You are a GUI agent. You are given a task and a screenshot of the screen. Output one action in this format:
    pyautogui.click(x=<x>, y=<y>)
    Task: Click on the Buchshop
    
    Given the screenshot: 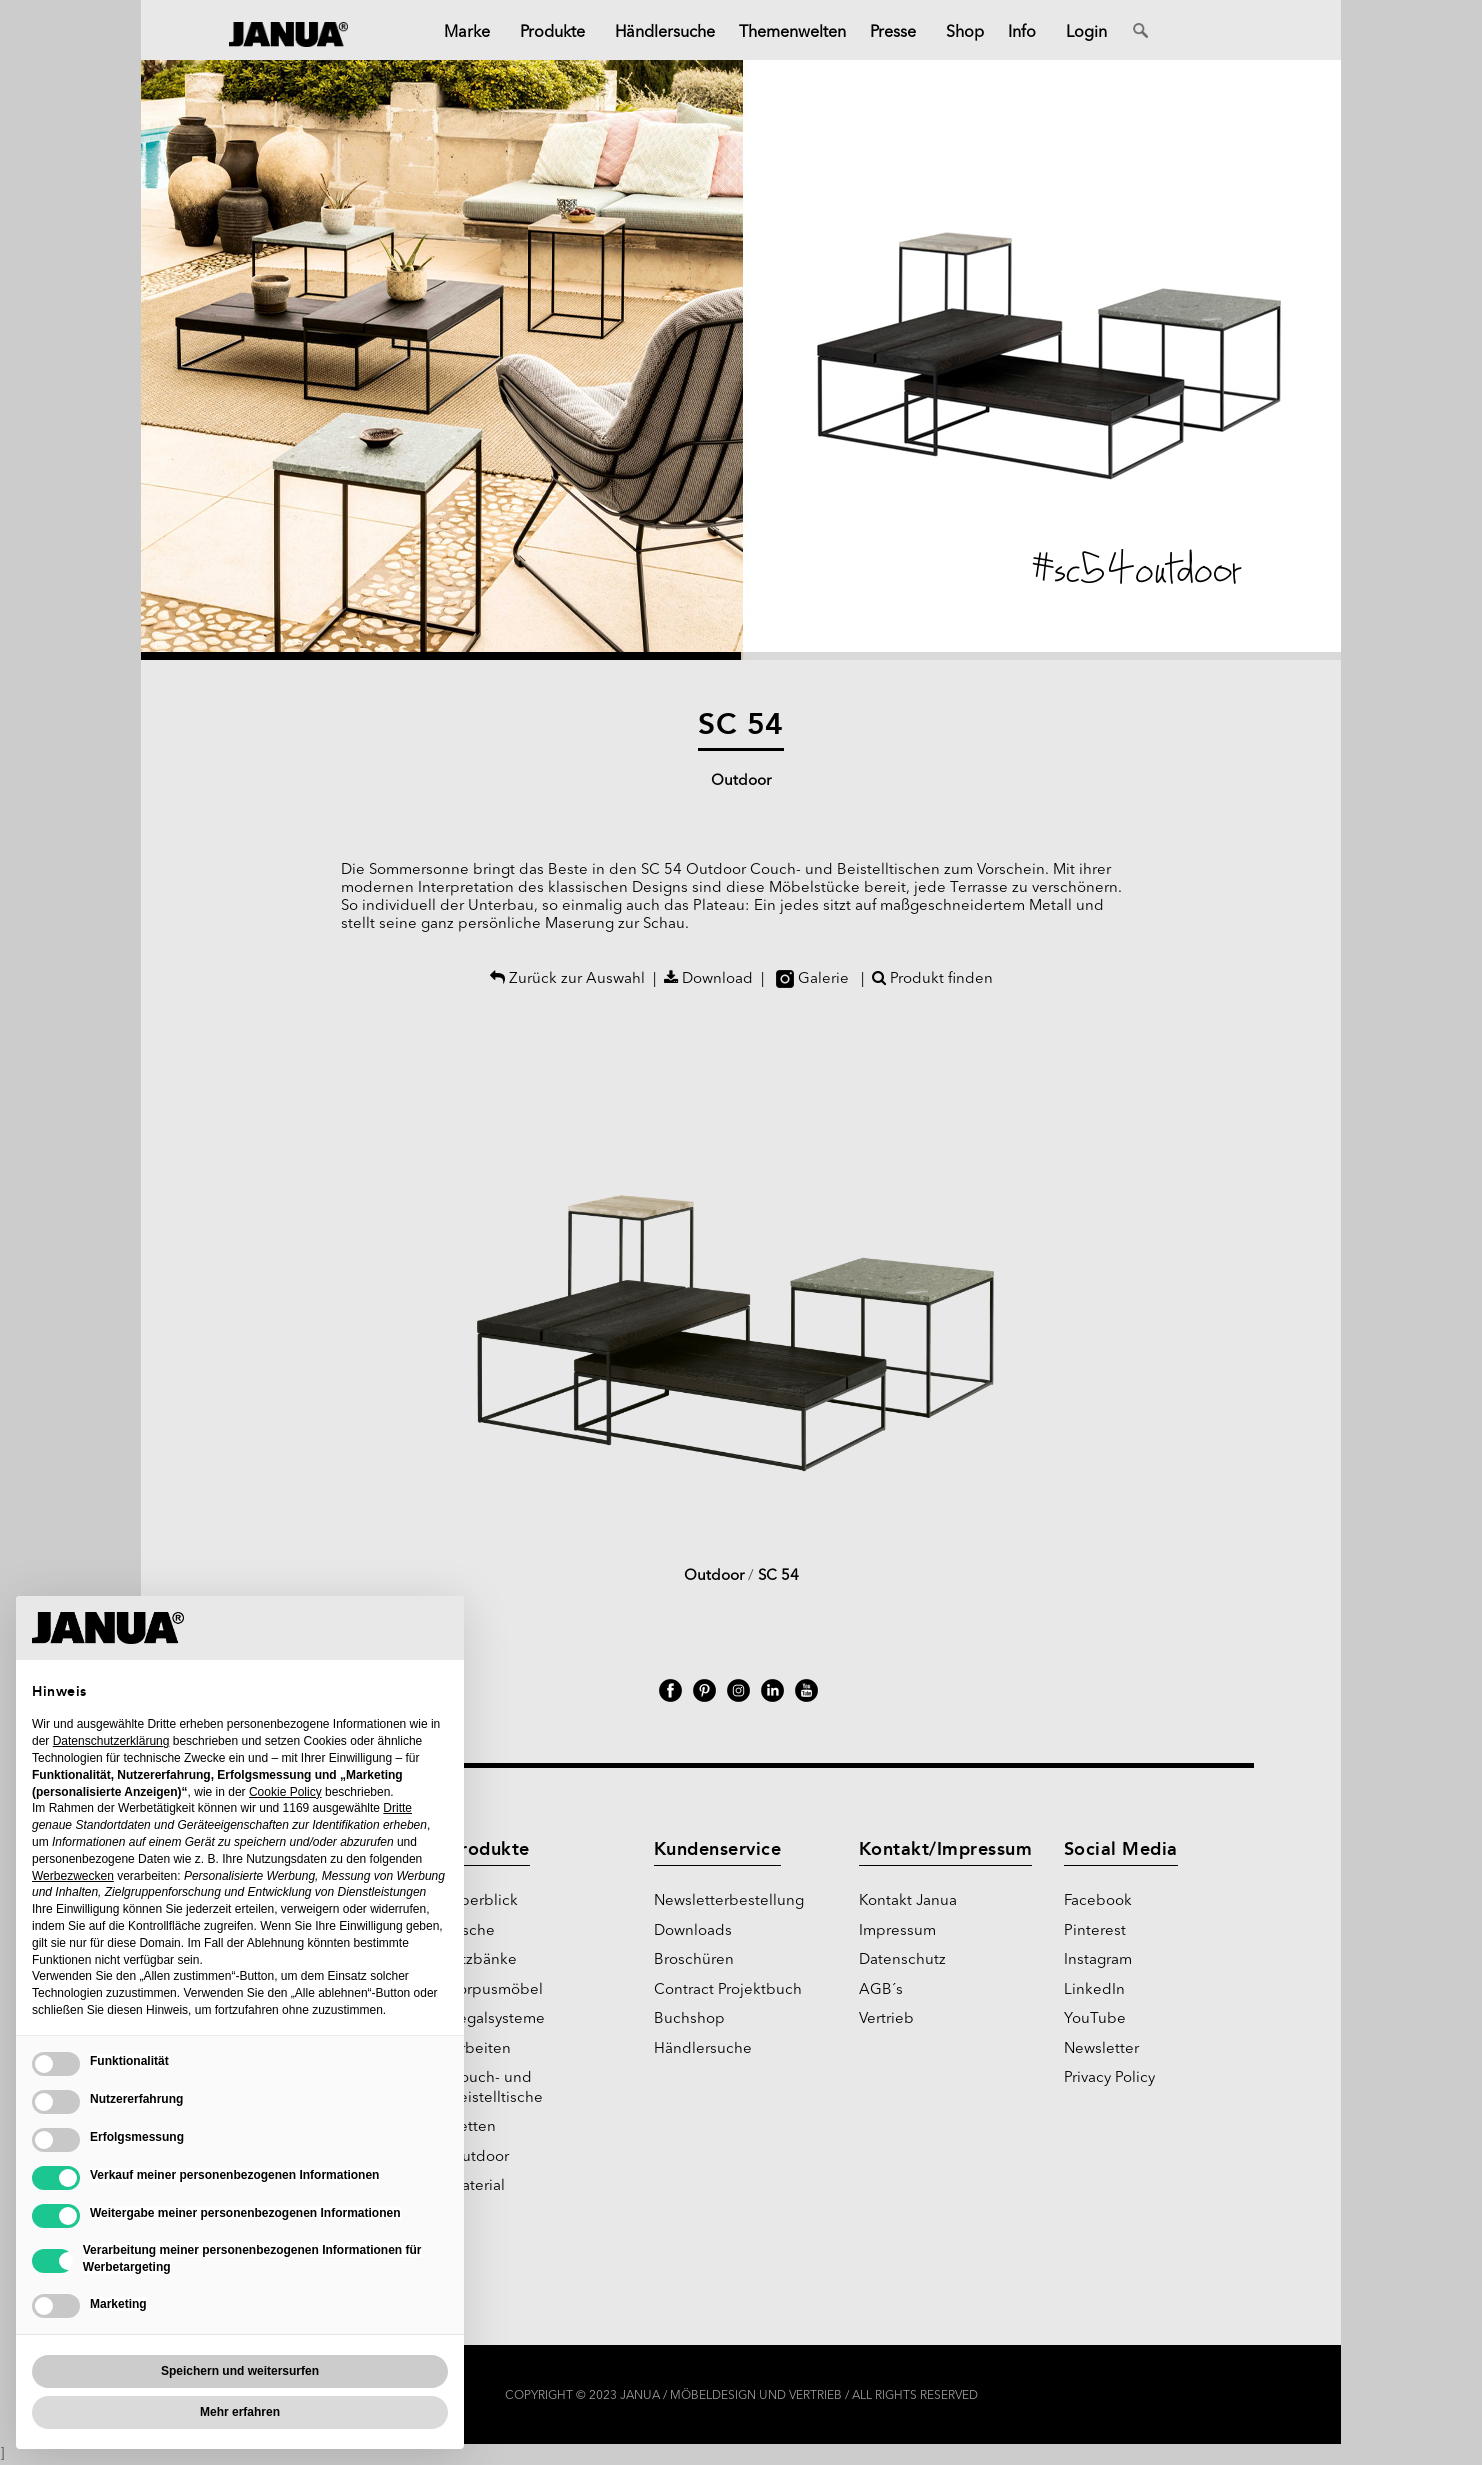 What is the action you would take?
    pyautogui.click(x=689, y=2019)
    